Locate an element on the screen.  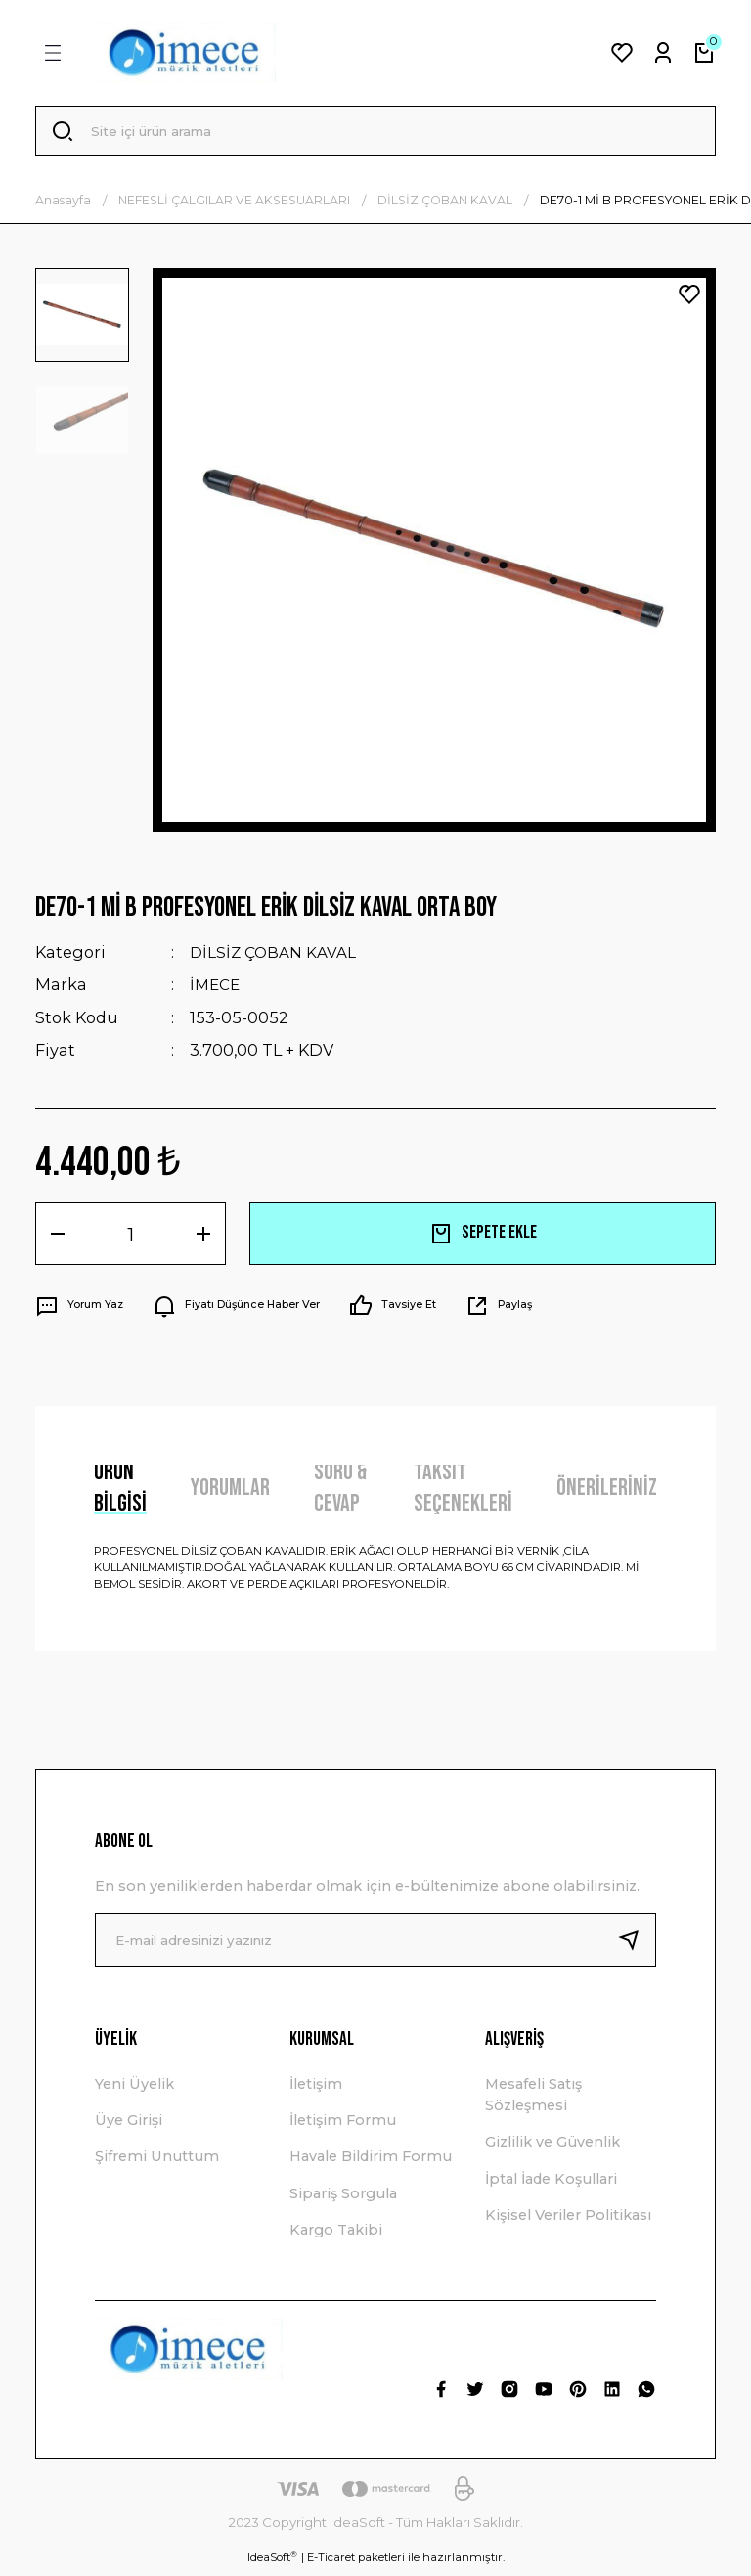
DİLSİZ ÇOBAN KAVAL is located at coordinates (276, 957).